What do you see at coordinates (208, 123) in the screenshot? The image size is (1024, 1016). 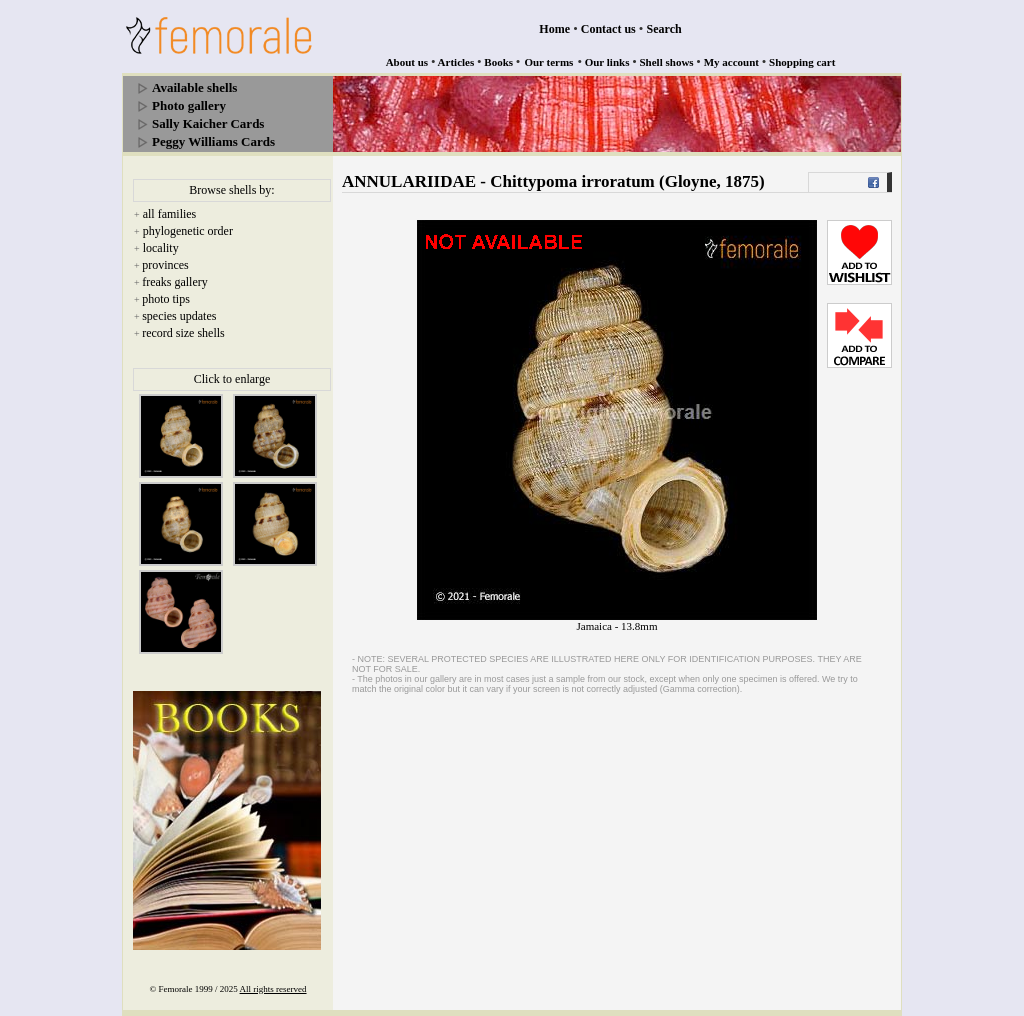 I see `Sally Kaicher Cards` at bounding box center [208, 123].